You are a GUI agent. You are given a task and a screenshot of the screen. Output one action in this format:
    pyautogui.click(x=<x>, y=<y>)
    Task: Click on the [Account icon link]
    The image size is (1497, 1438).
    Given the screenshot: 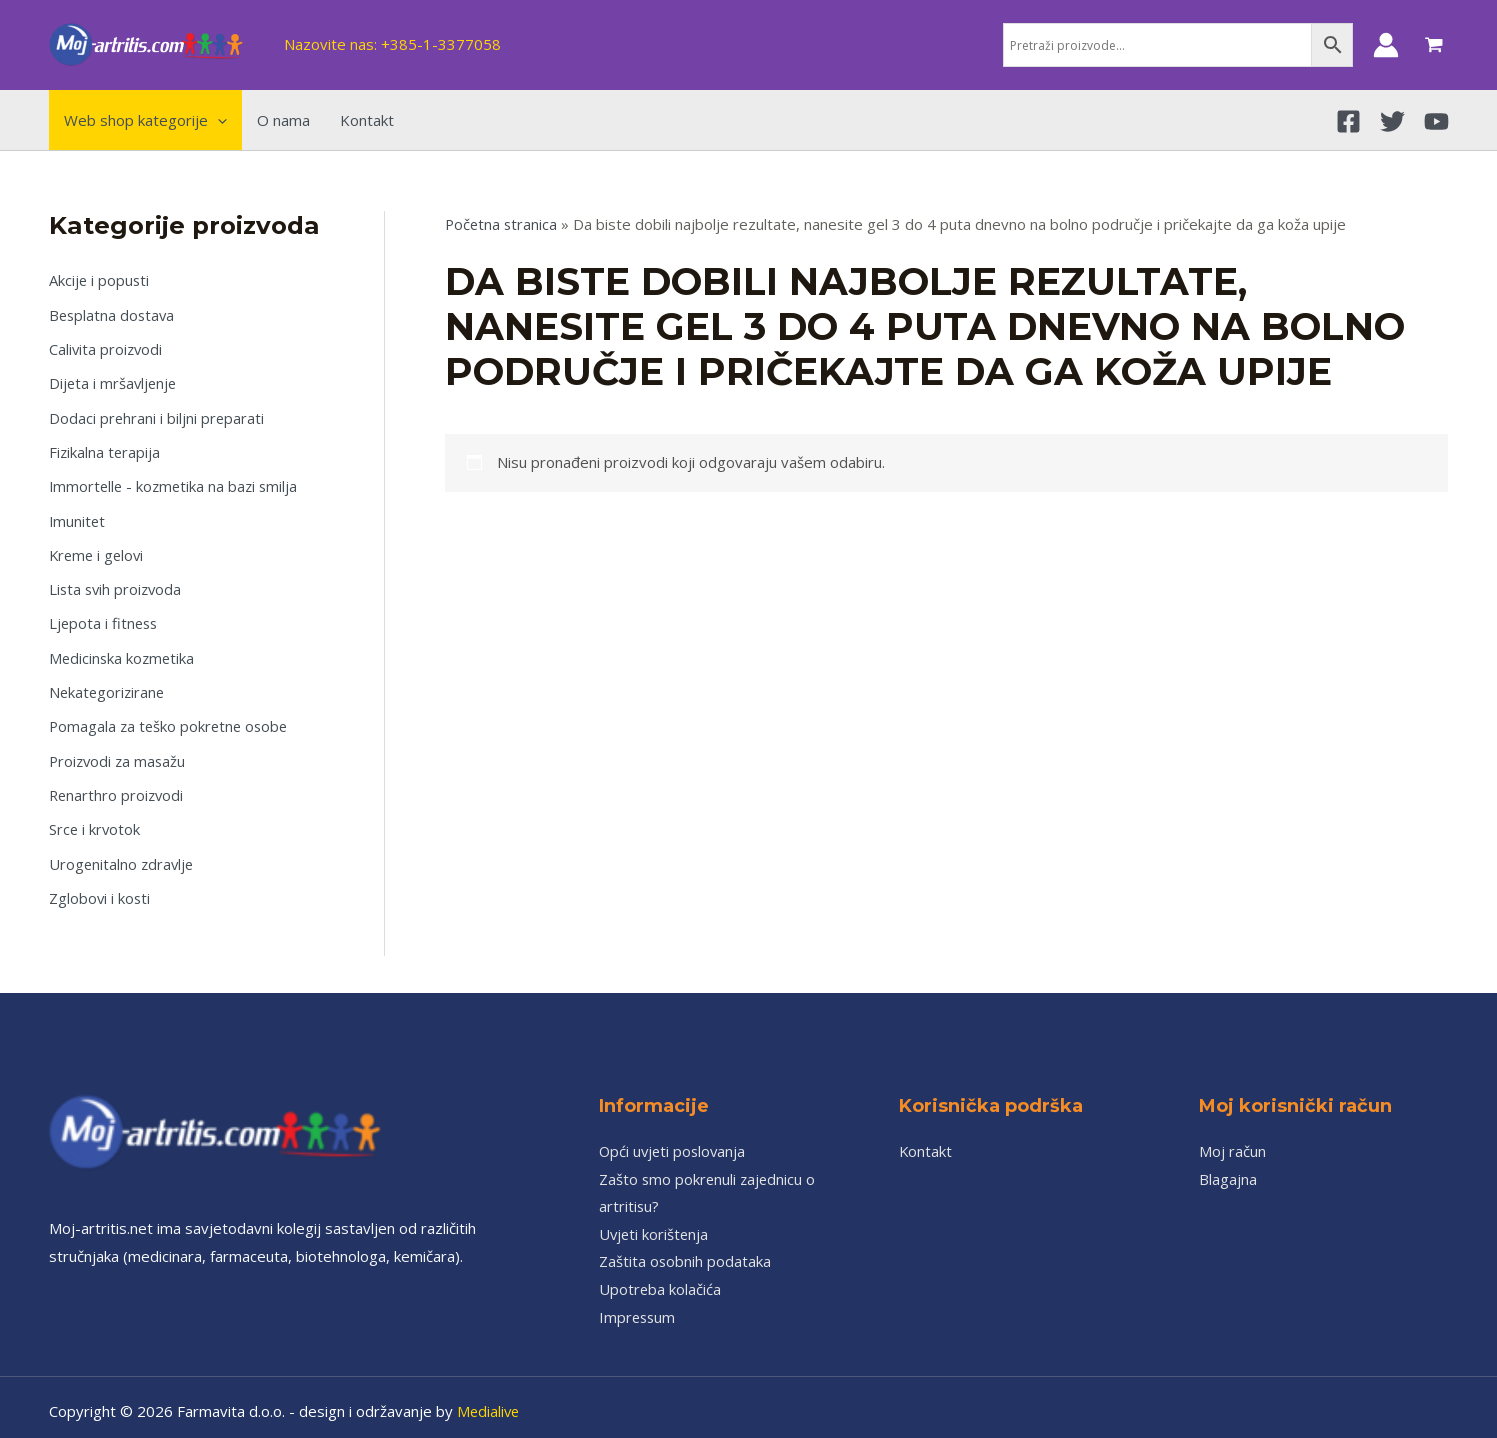 What is the action you would take?
    pyautogui.click(x=1386, y=45)
    